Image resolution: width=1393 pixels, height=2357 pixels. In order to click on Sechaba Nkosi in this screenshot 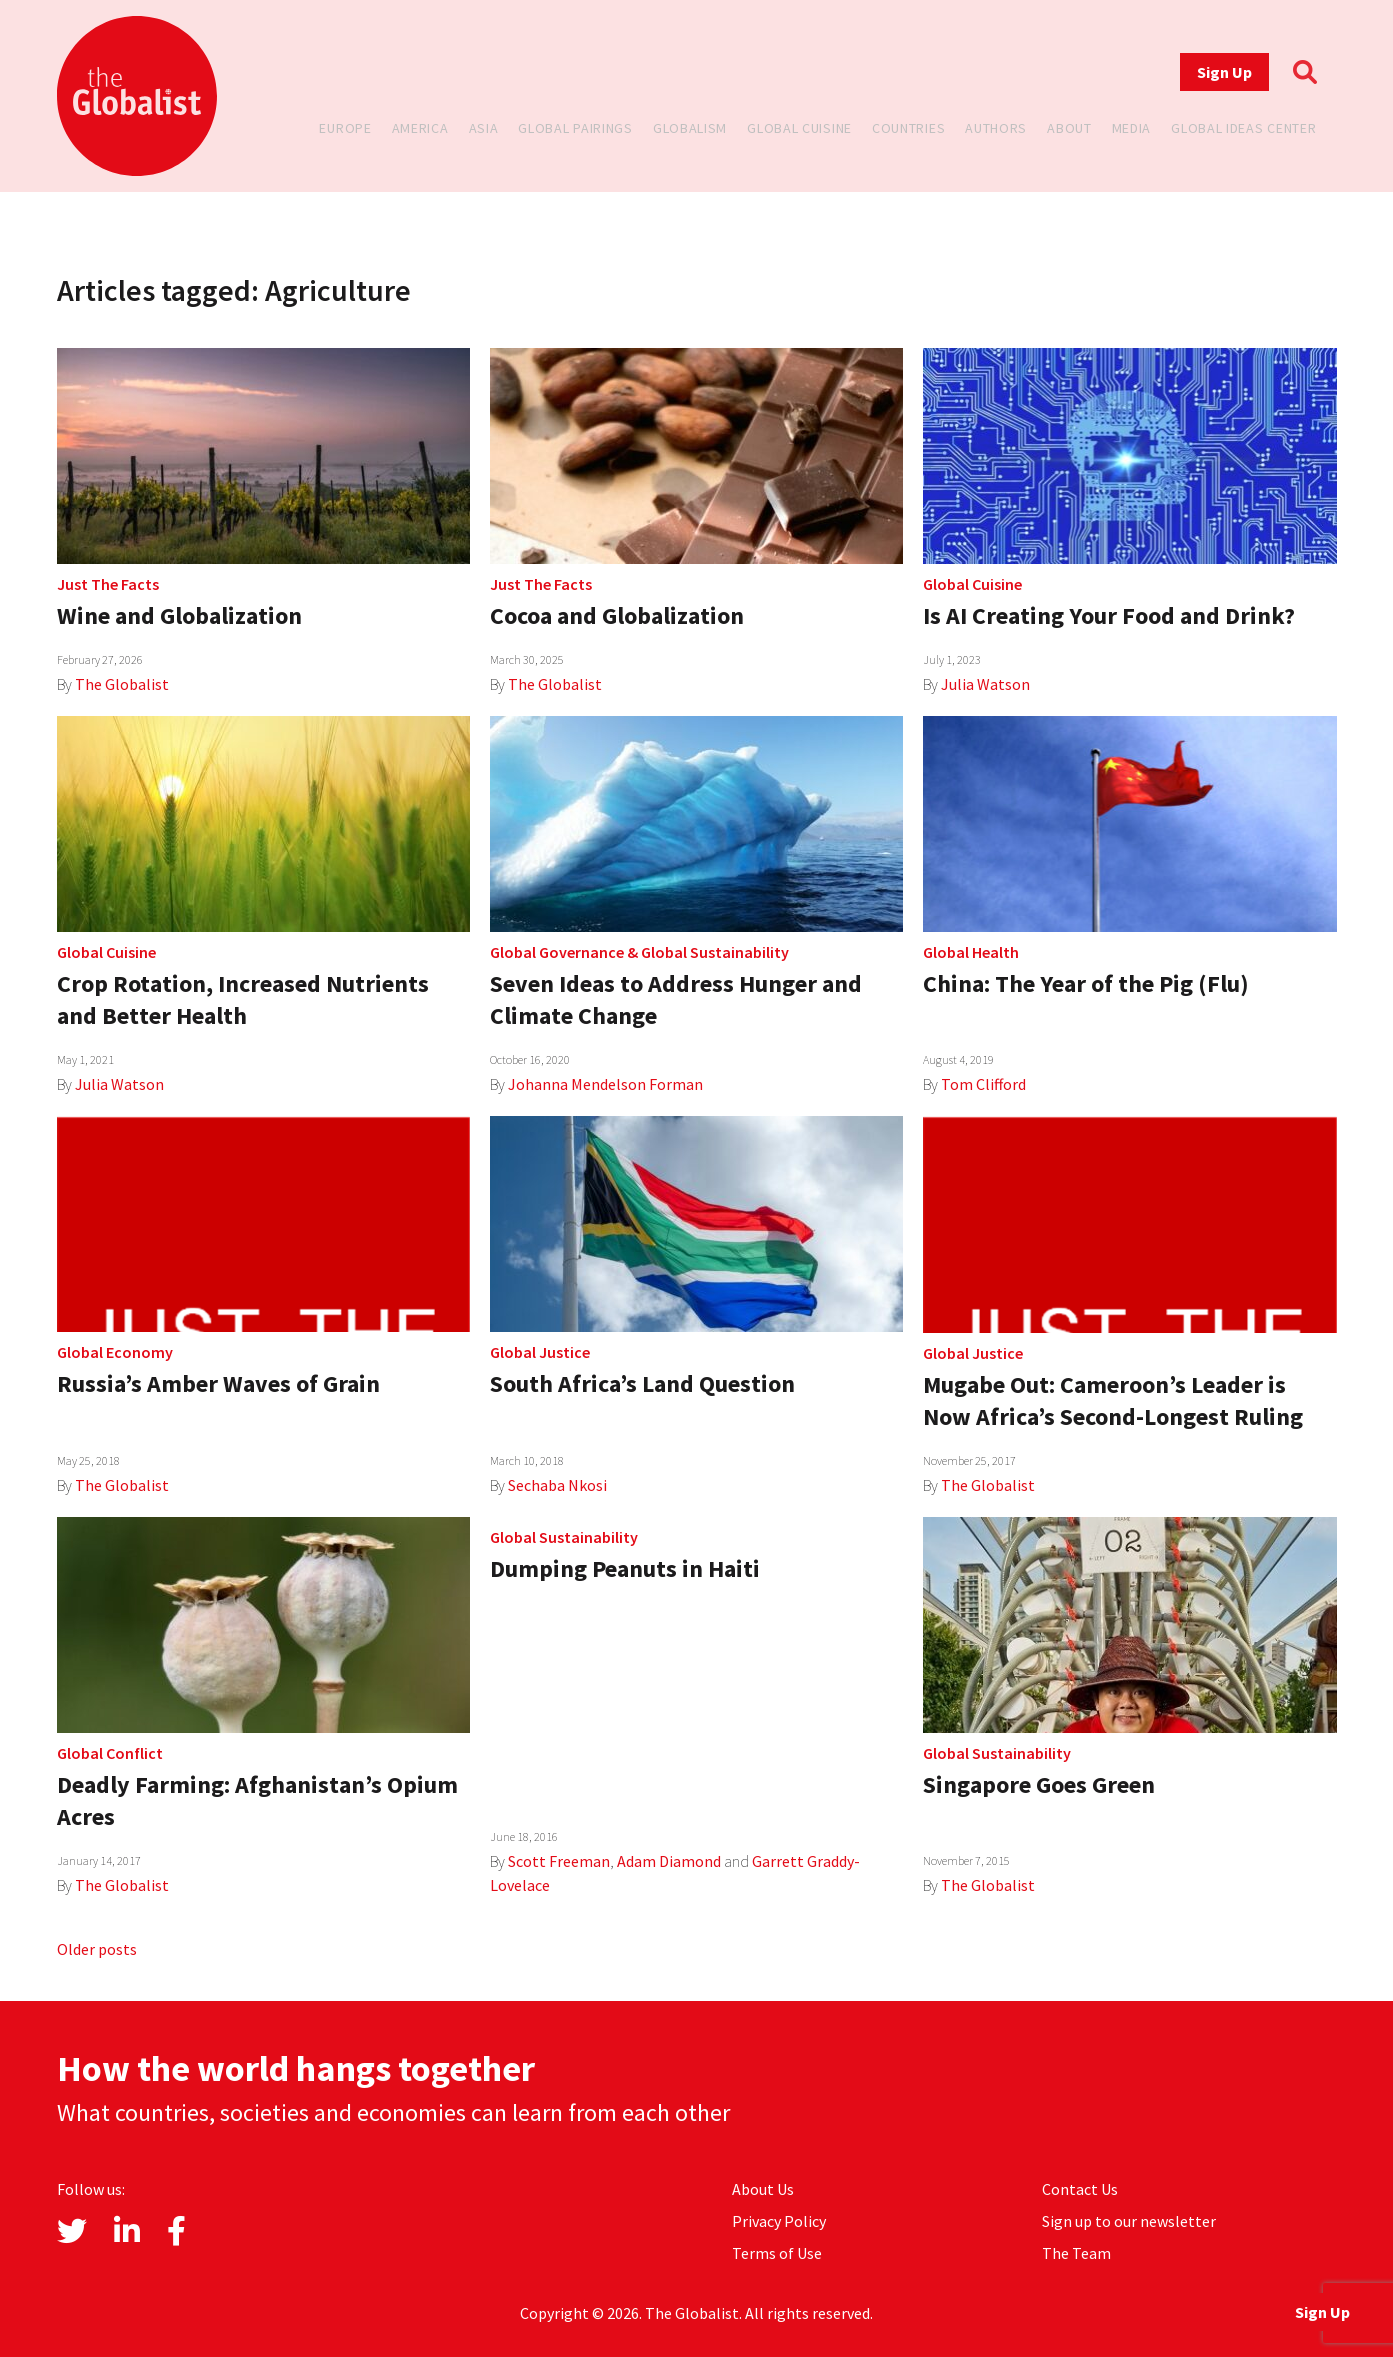, I will do `click(557, 1485)`.